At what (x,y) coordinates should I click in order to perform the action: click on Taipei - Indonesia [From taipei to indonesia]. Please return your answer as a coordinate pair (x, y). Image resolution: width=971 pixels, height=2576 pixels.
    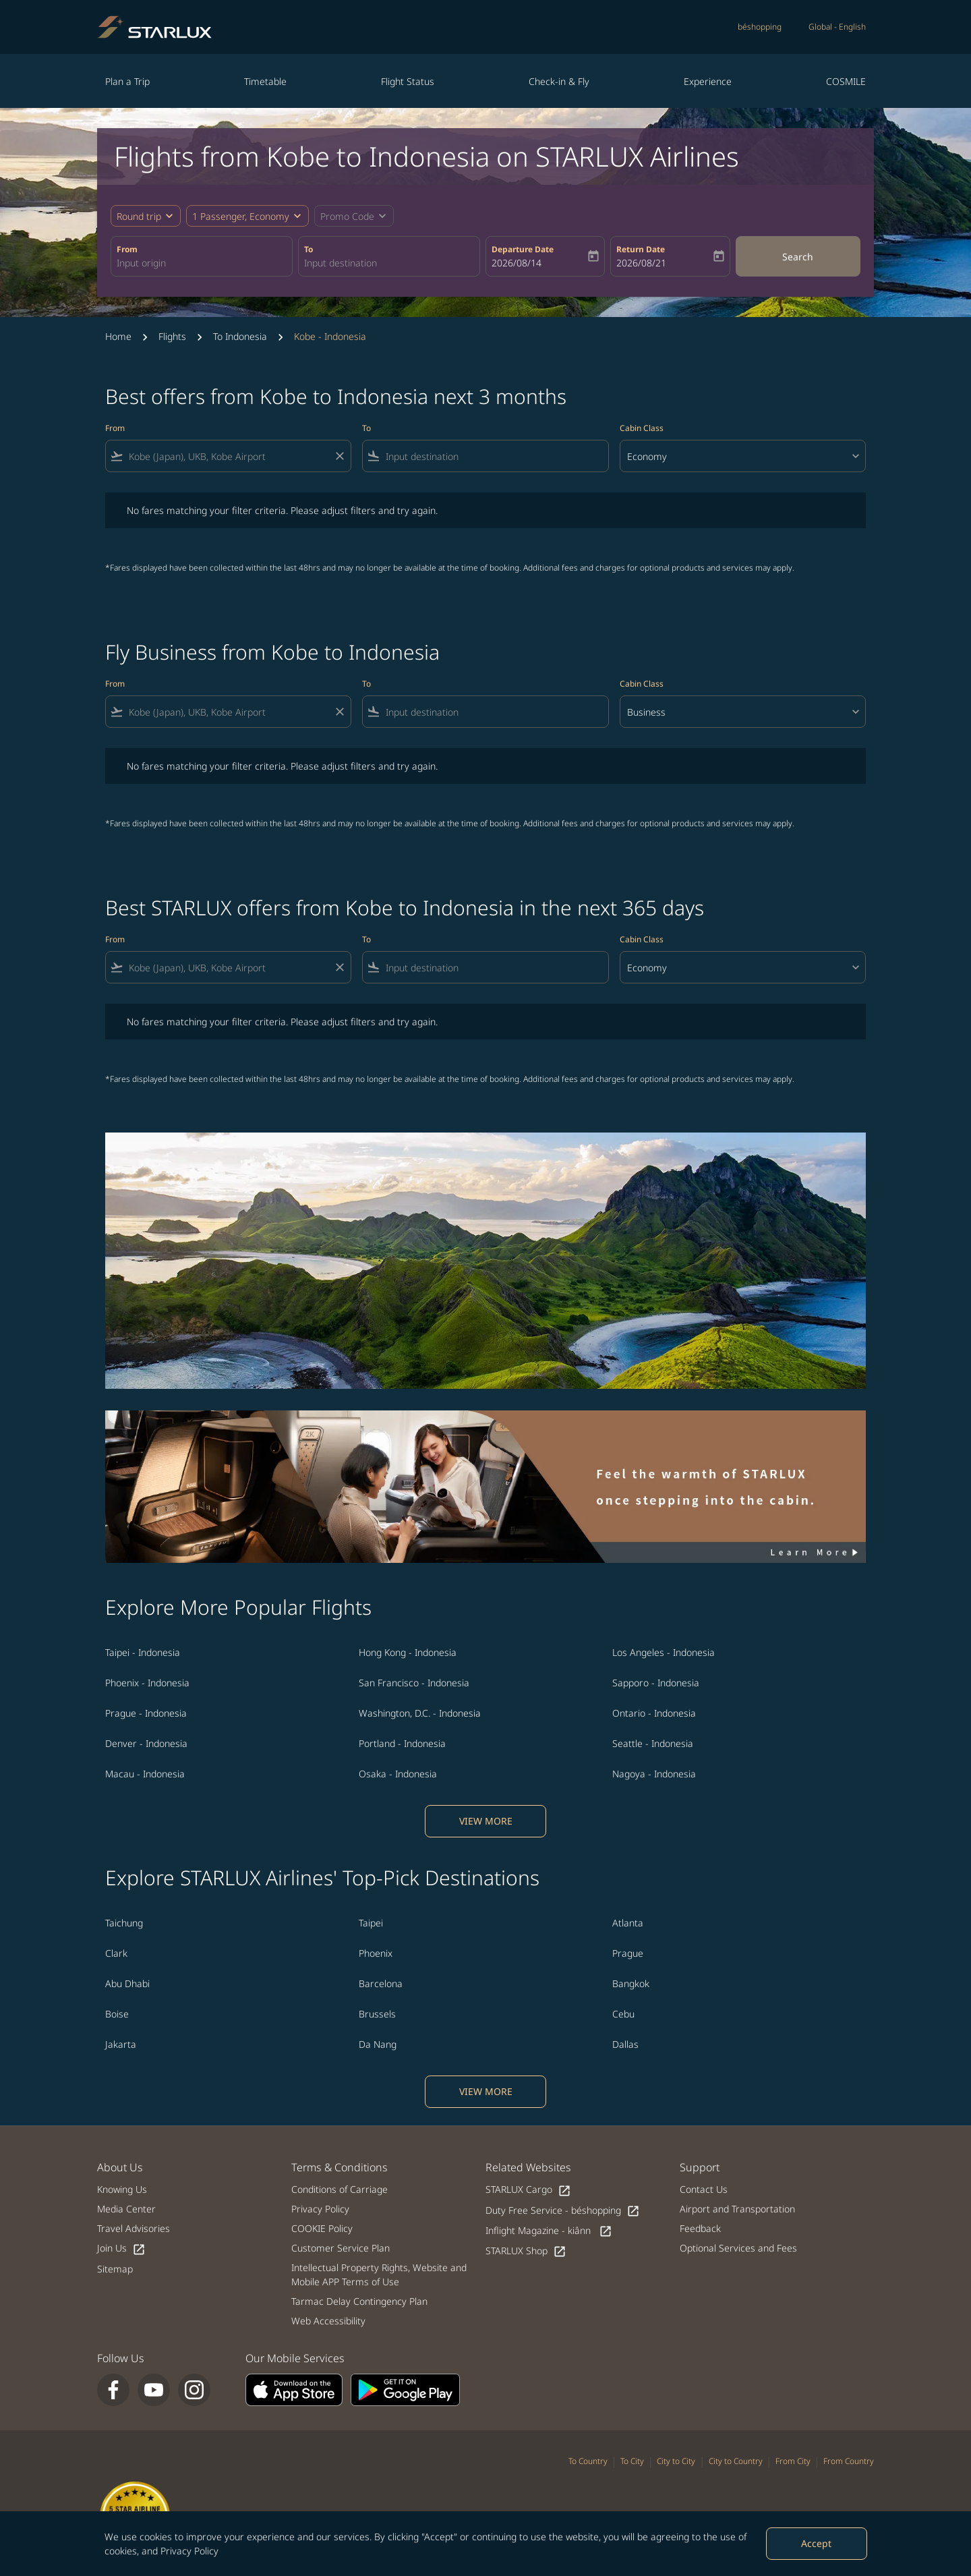
    Looking at the image, I should click on (142, 1652).